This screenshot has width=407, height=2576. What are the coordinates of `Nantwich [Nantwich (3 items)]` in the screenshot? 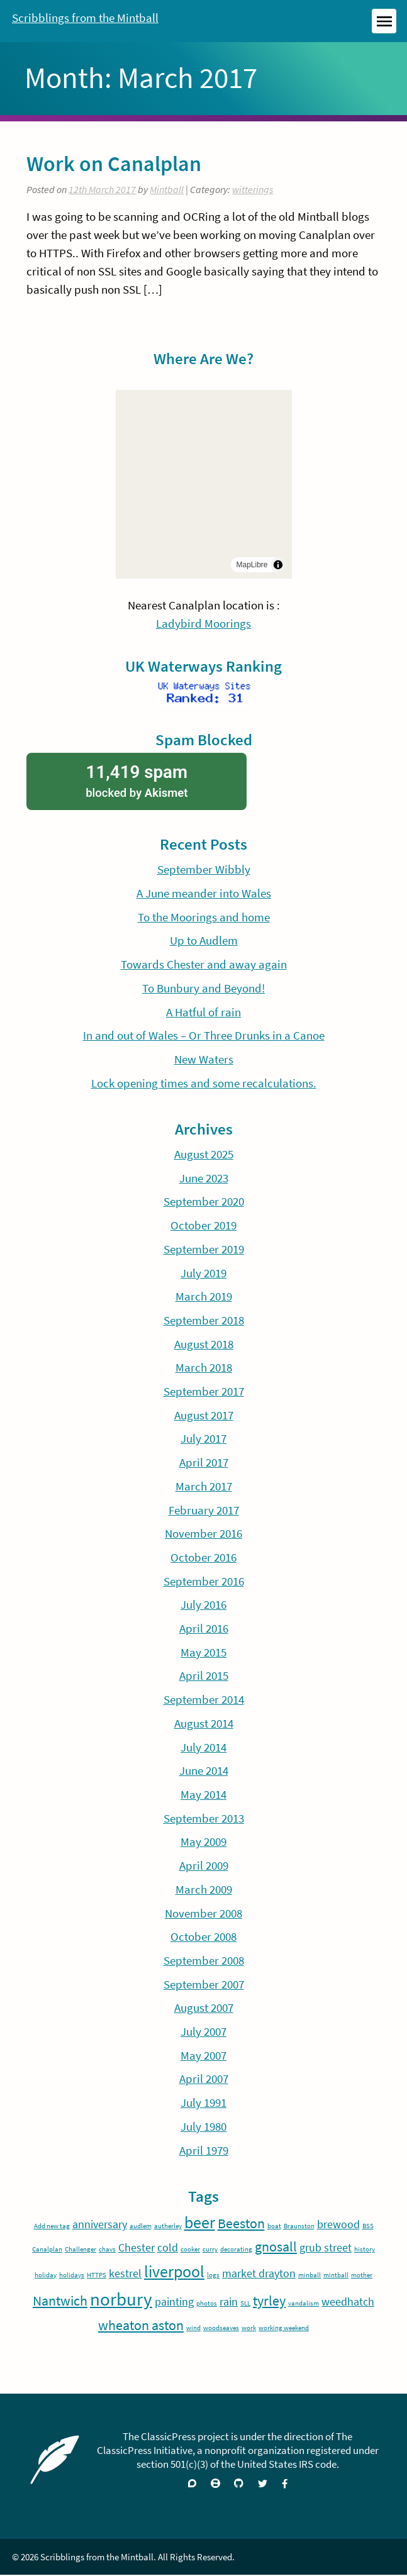 It's located at (60, 2301).